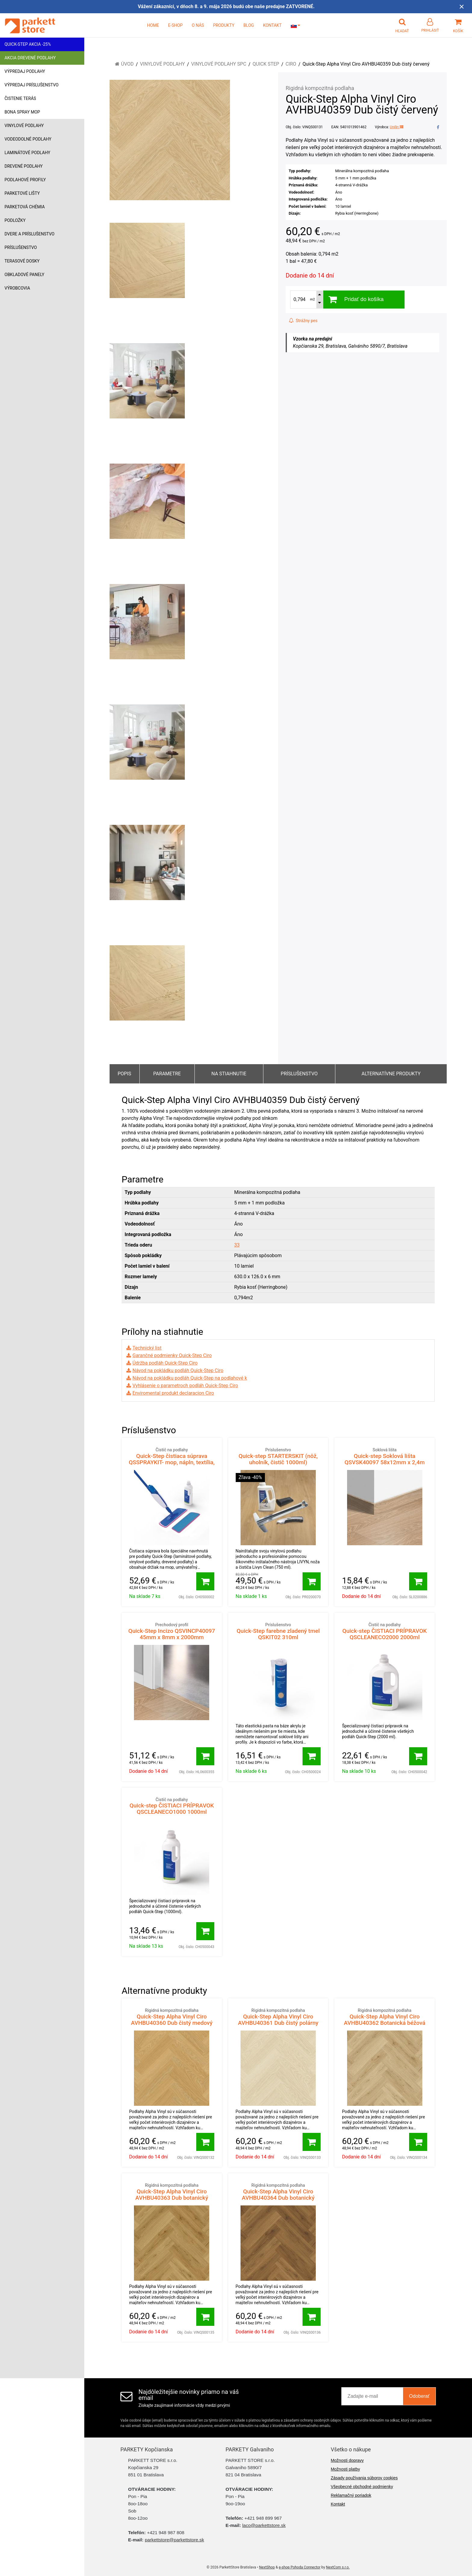 This screenshot has height=2576, width=472. I want to click on Vodeodolné podlahy, so click(28, 139).